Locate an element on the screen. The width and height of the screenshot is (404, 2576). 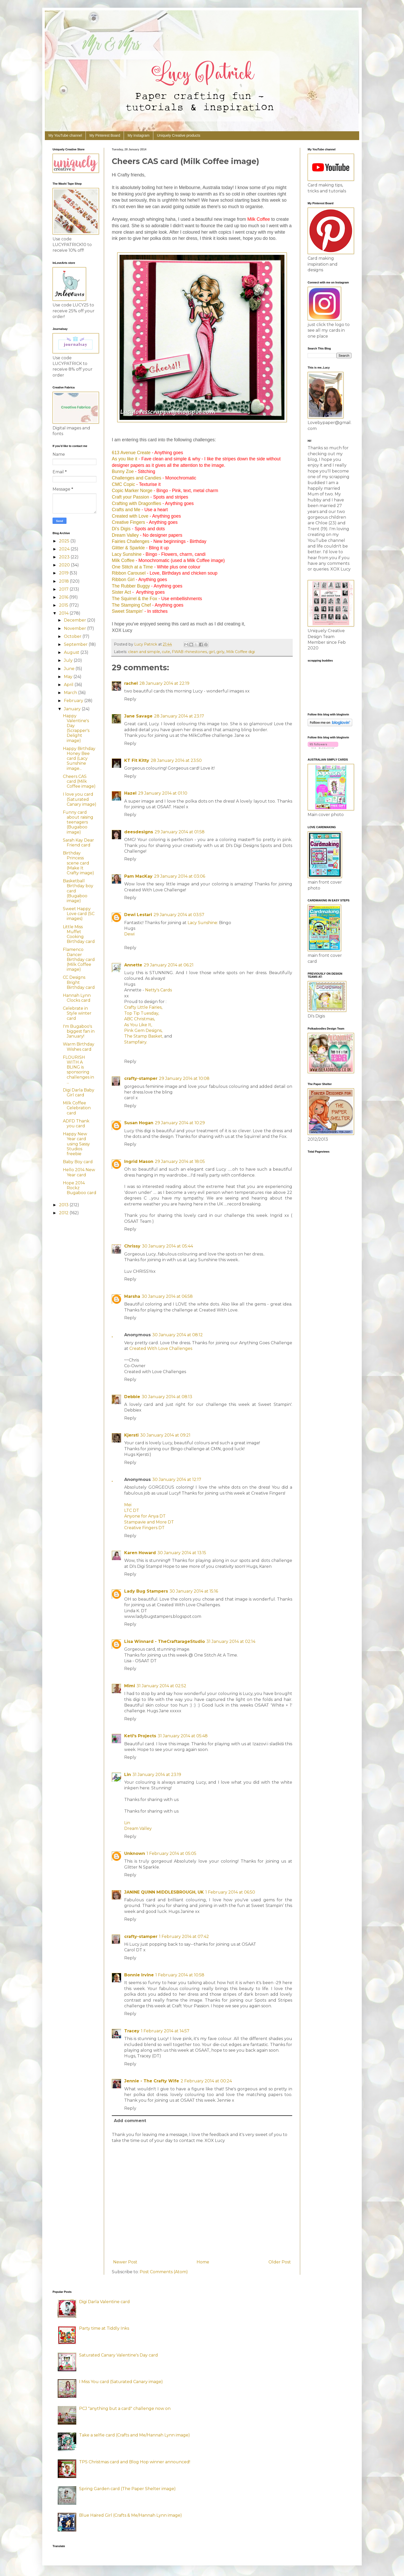
deesdesigns is located at coordinates (138, 831).